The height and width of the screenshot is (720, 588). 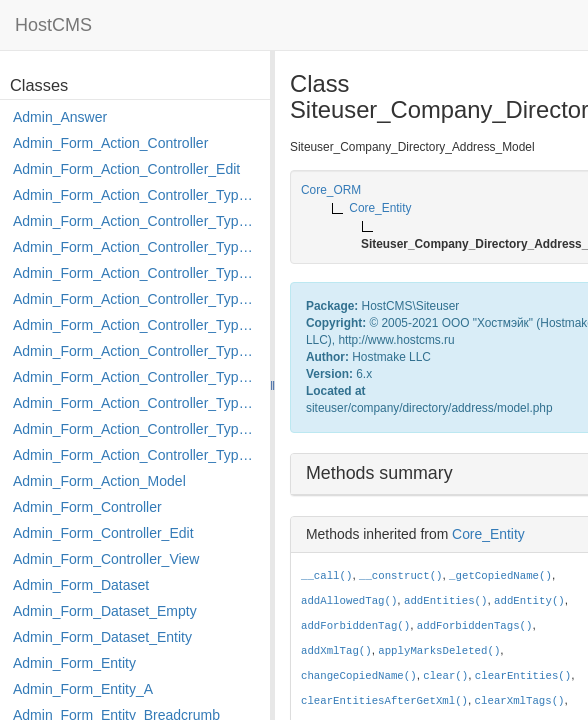 I want to click on addEntities(), so click(x=446, y=601).